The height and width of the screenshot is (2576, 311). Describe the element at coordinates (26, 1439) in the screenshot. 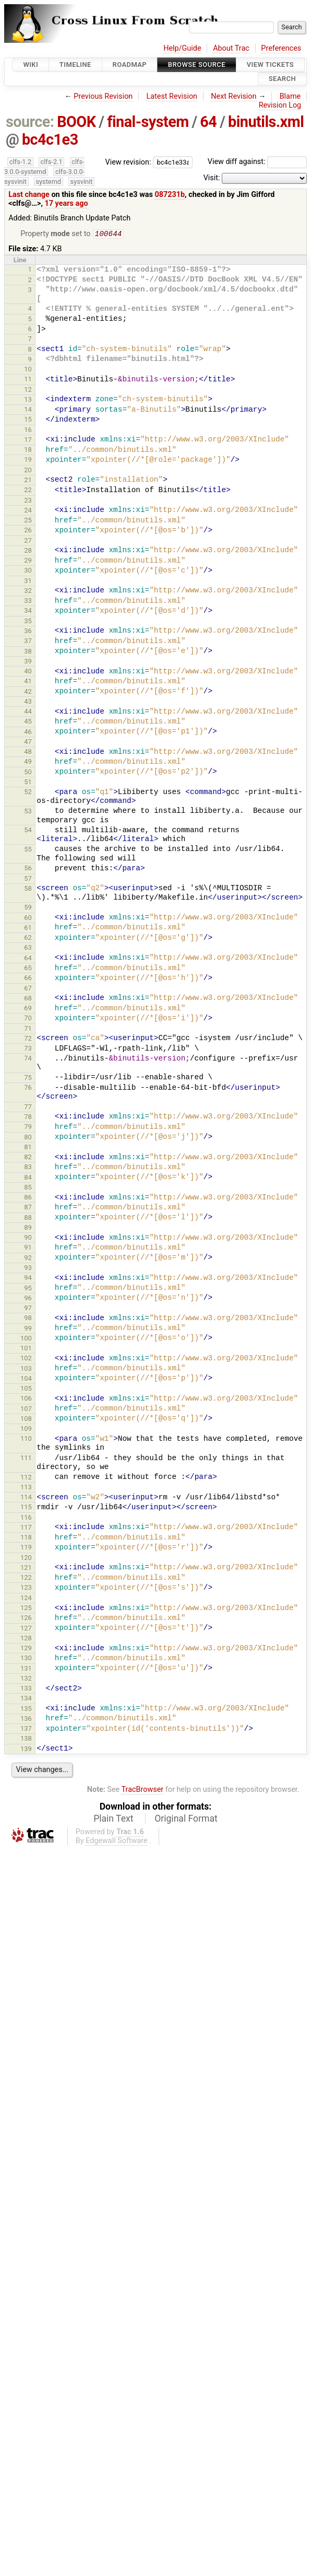

I see `110` at that location.